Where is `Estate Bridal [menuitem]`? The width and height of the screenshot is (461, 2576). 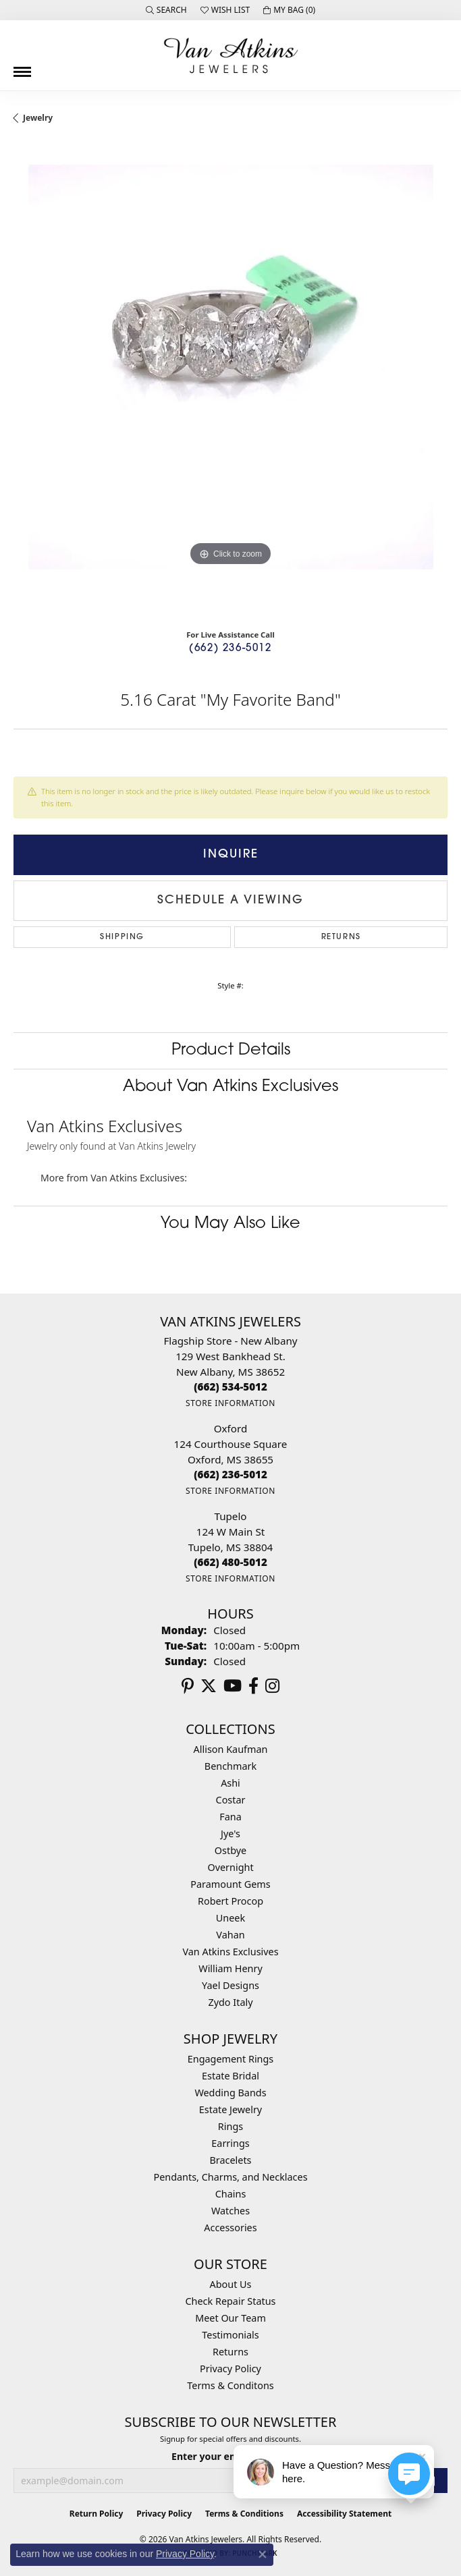
Estate Bridal [menuitem] is located at coordinates (230, 2075).